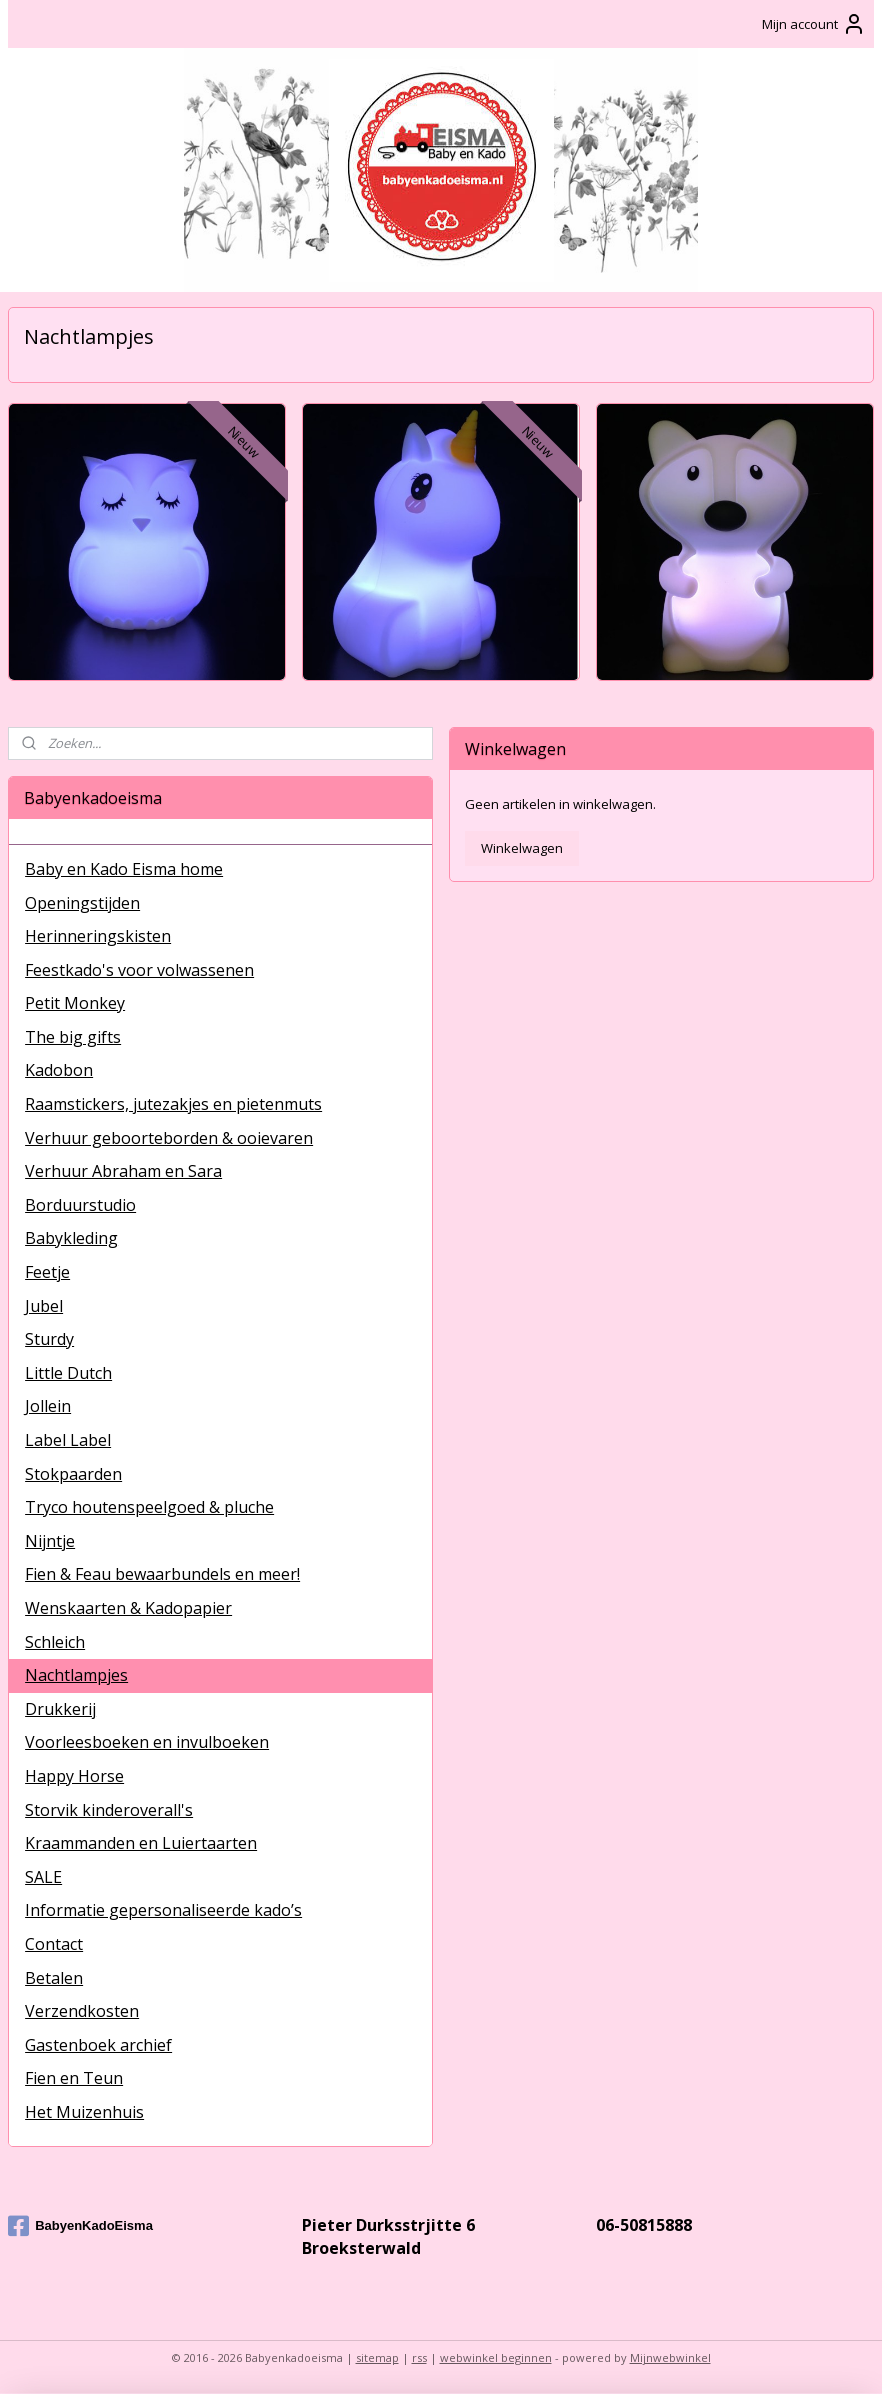 The image size is (882, 2394). What do you see at coordinates (98, 2045) in the screenshot?
I see `Gastenboek archief` at bounding box center [98, 2045].